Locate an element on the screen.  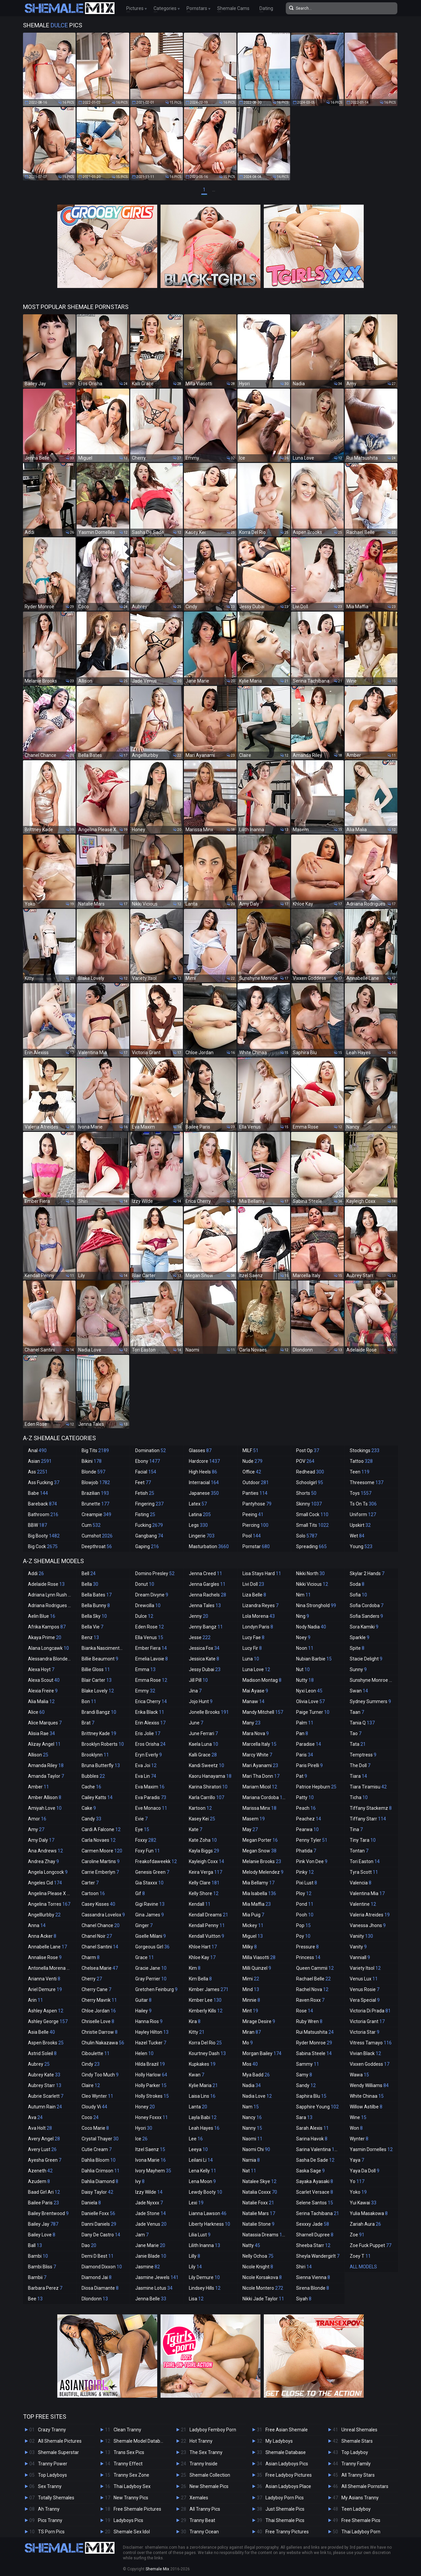
Eros Orisha is located at coordinates (150, 1744).